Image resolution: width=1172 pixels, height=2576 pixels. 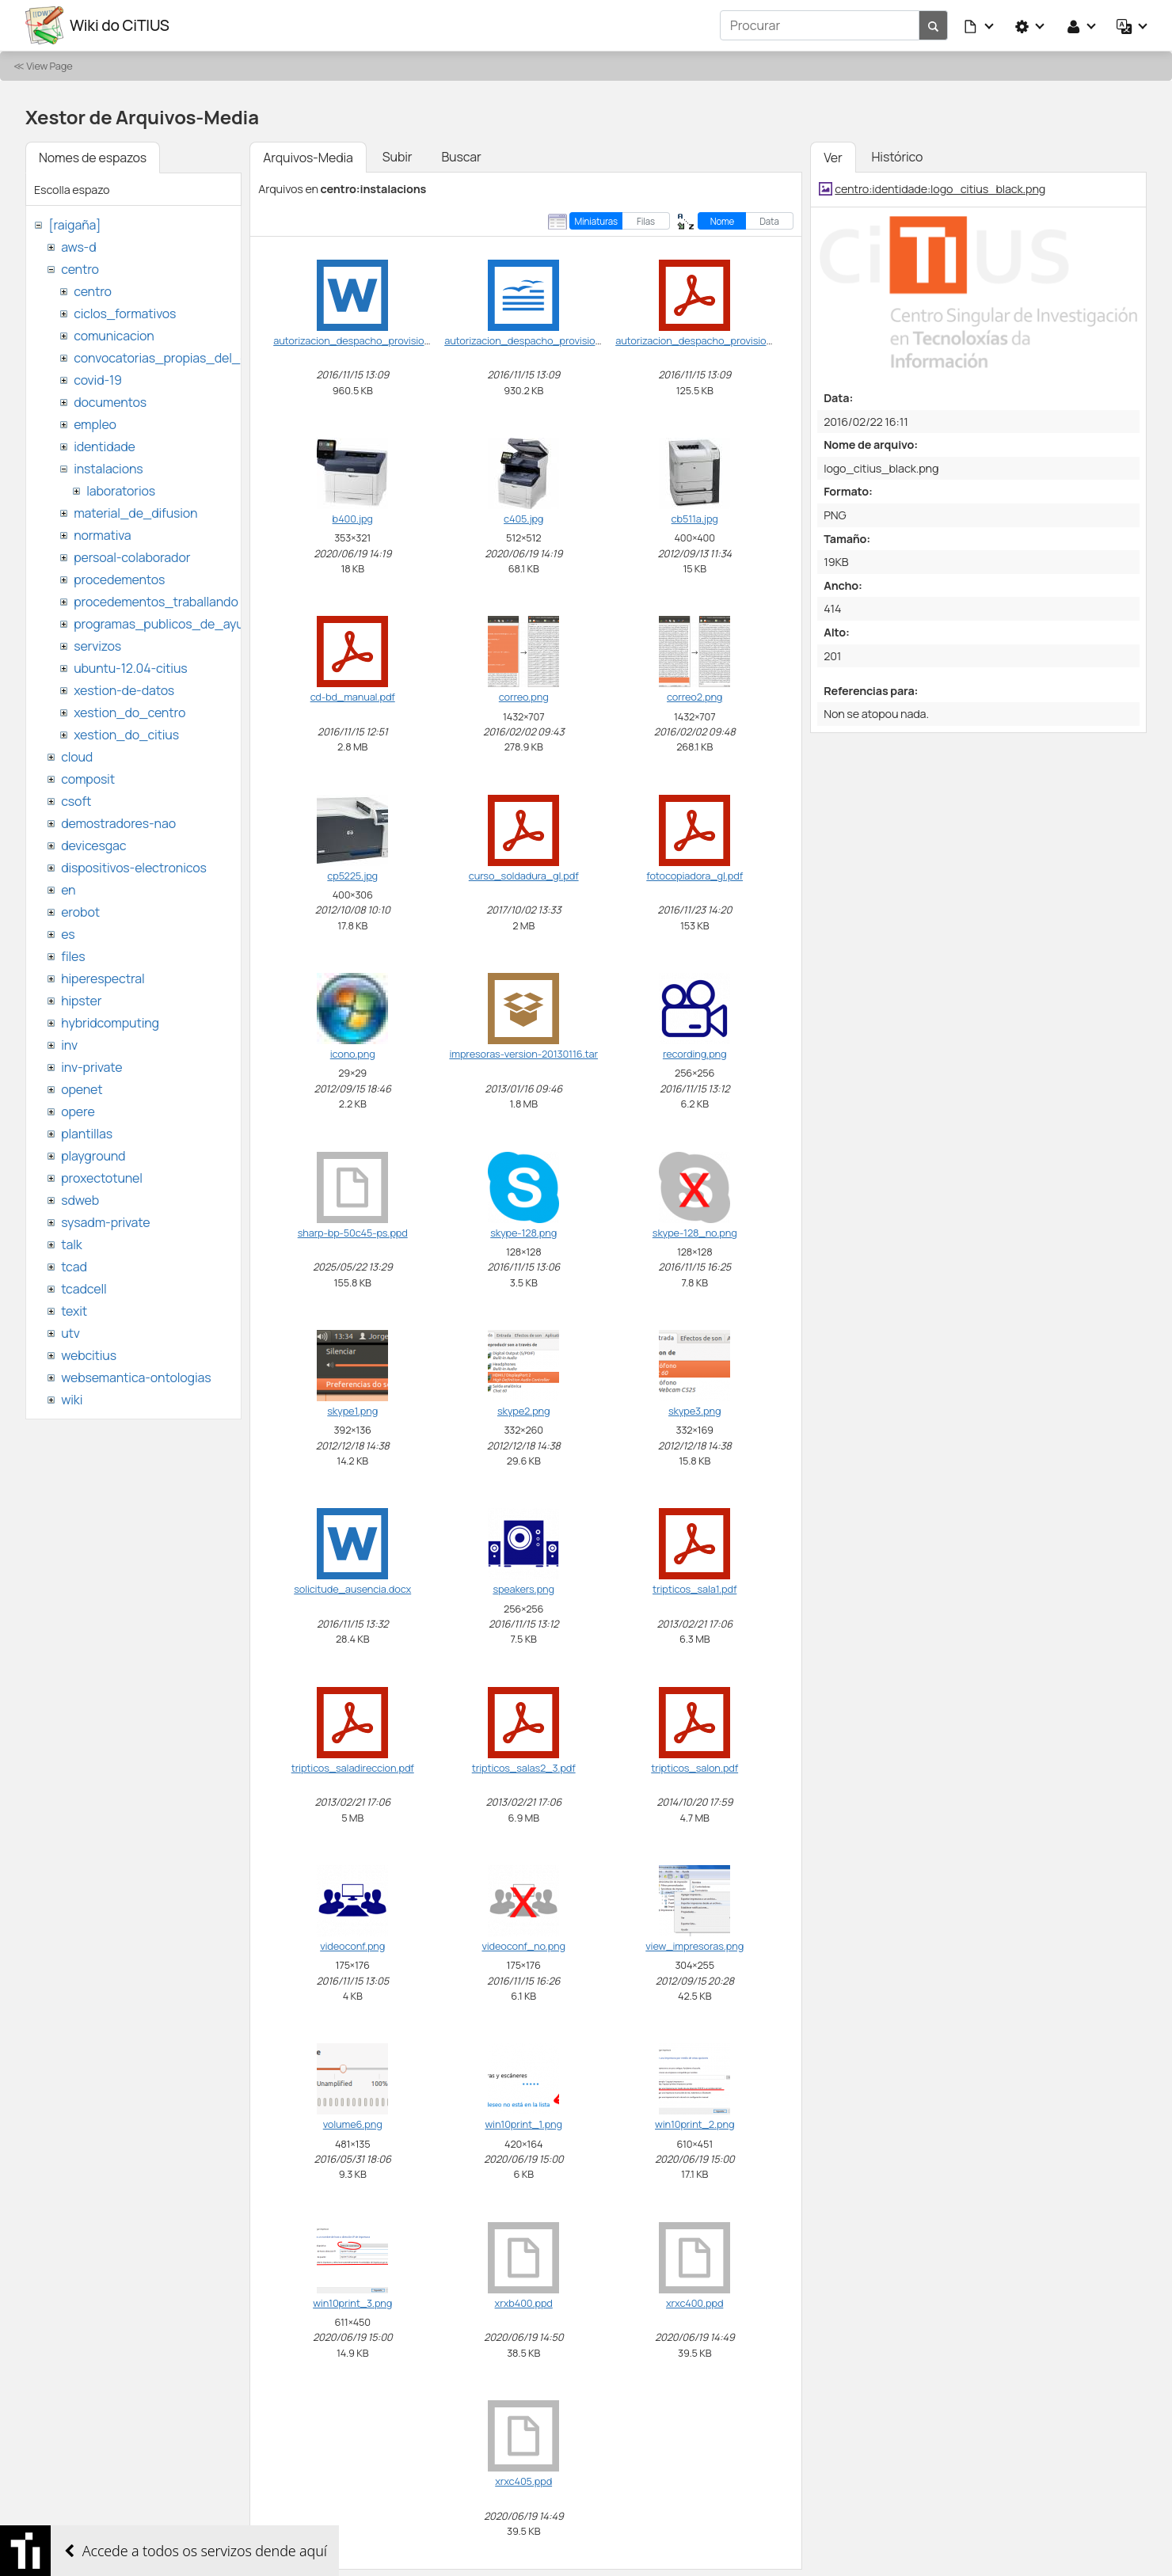 I want to click on openet, so click(x=81, y=1089).